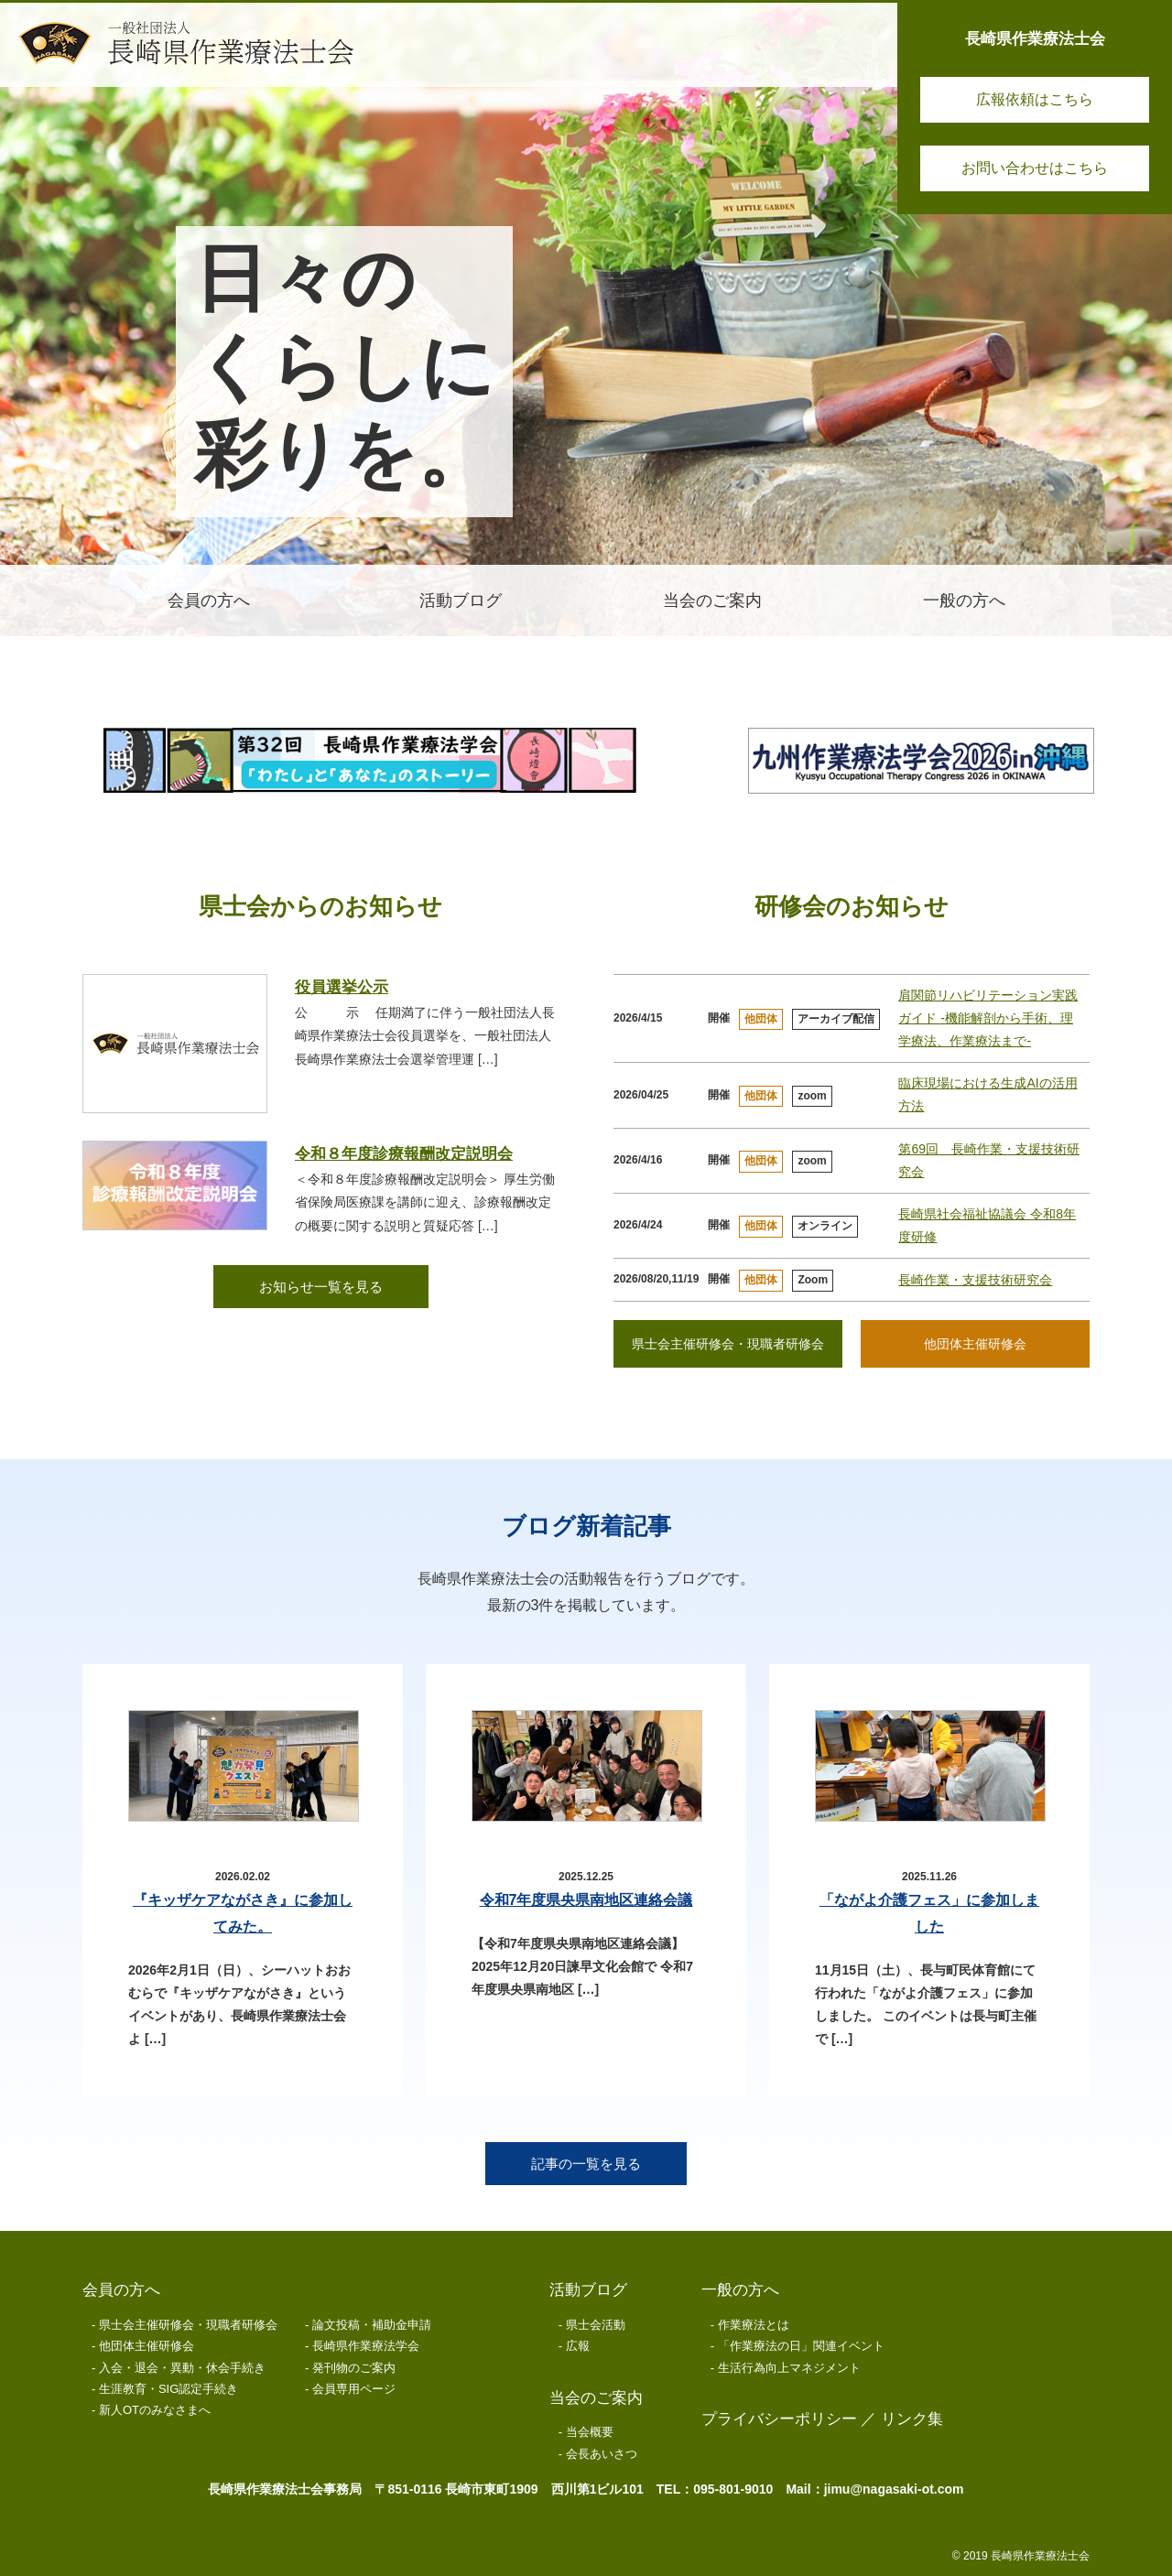  I want to click on お問い合わせはこちら, so click(1034, 168).